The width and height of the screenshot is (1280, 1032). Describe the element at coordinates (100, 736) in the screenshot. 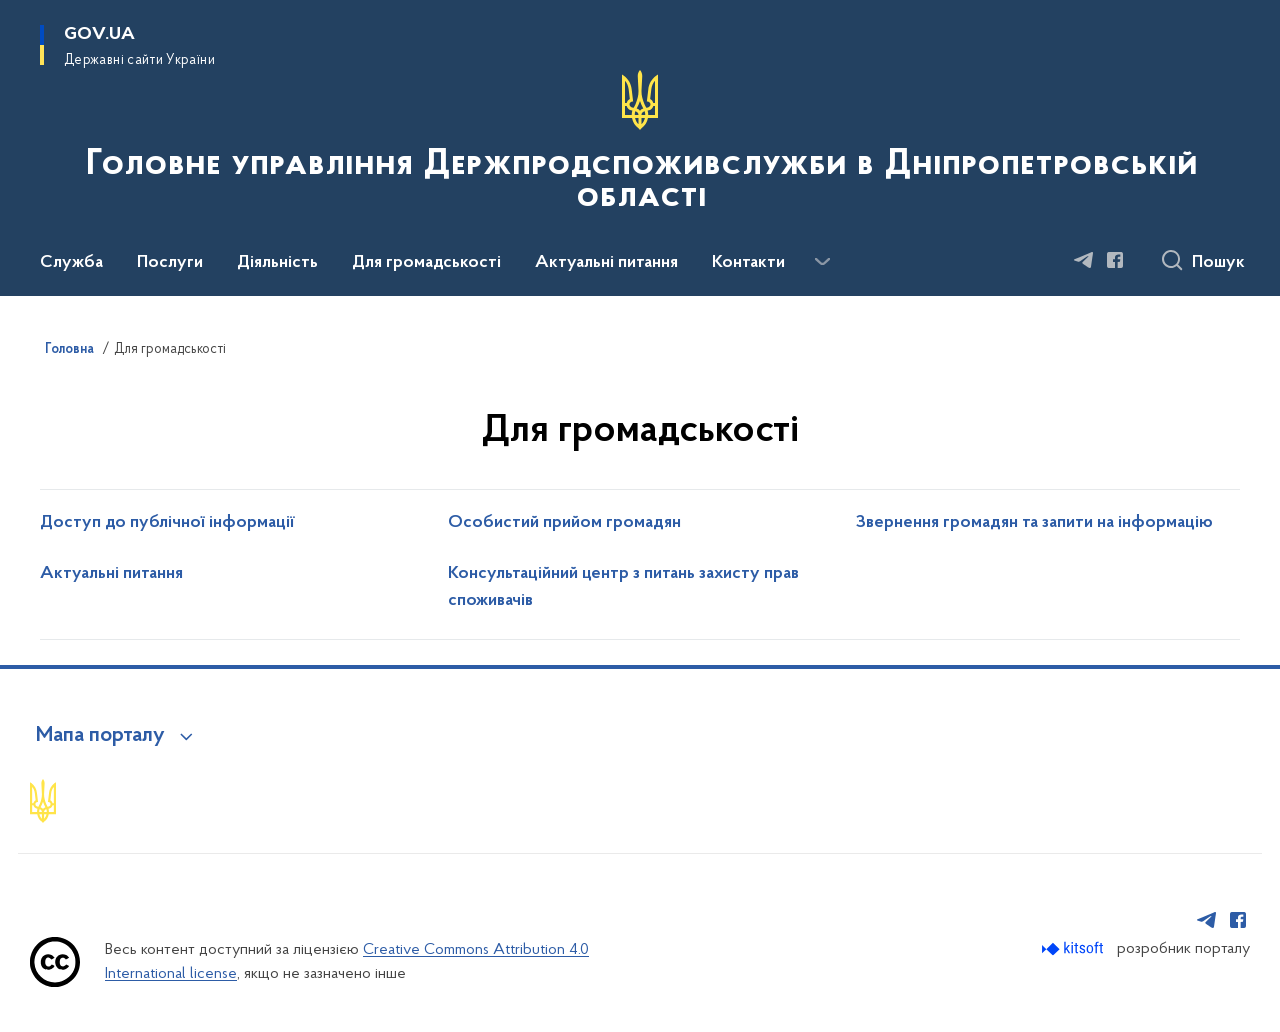

I see `Мапа порталу` at that location.